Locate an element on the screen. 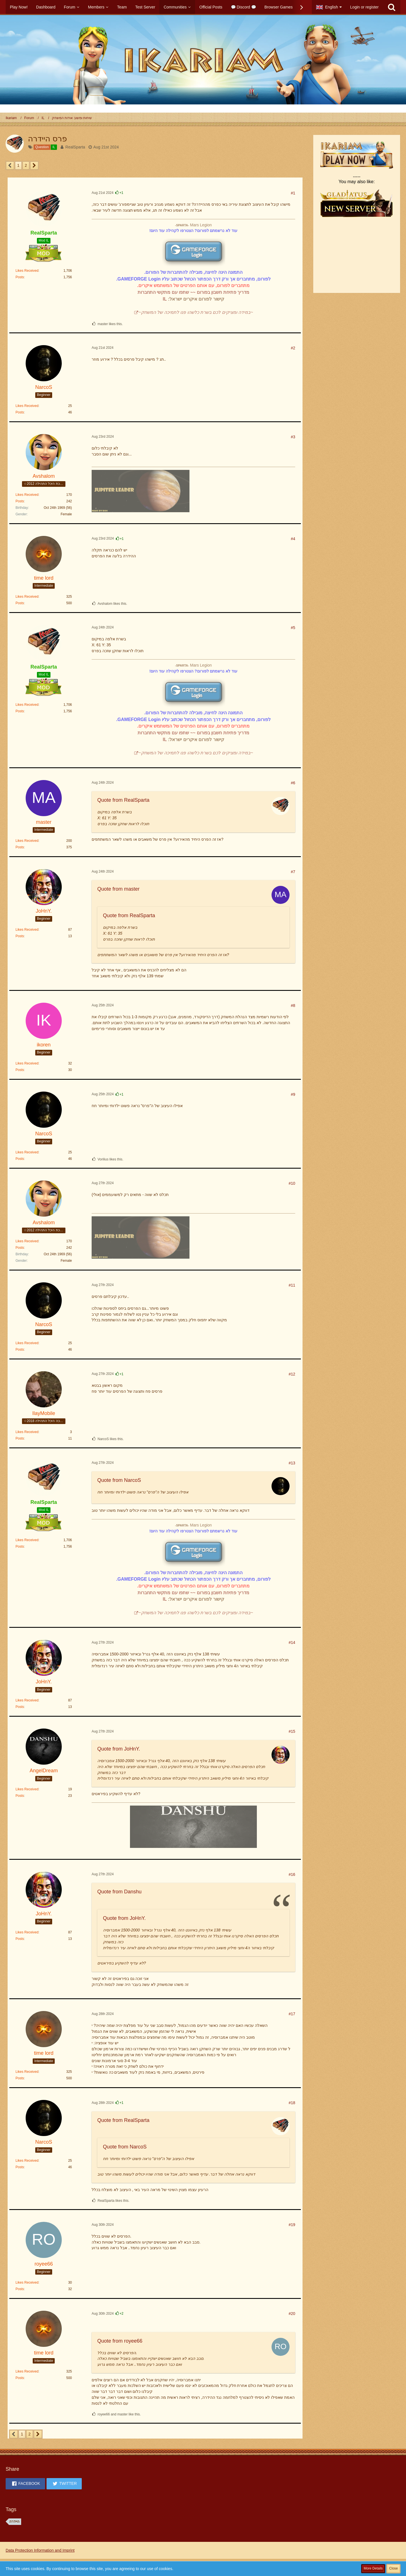 This screenshot has width=406, height=2576. Quote from RealSparta is located at coordinates (123, 800).